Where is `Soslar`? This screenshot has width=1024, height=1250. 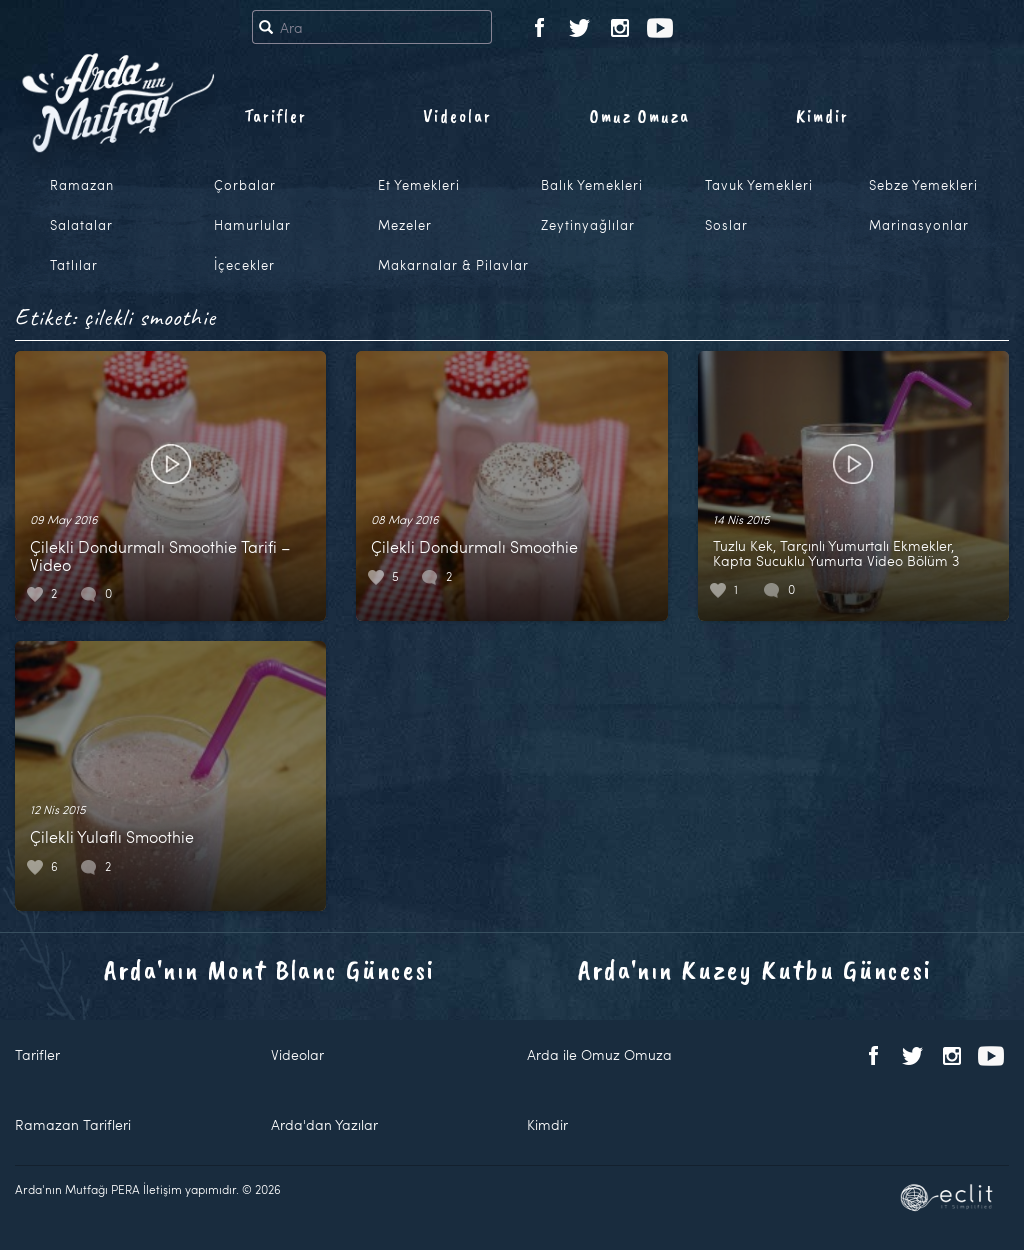
Soslar is located at coordinates (726, 225).